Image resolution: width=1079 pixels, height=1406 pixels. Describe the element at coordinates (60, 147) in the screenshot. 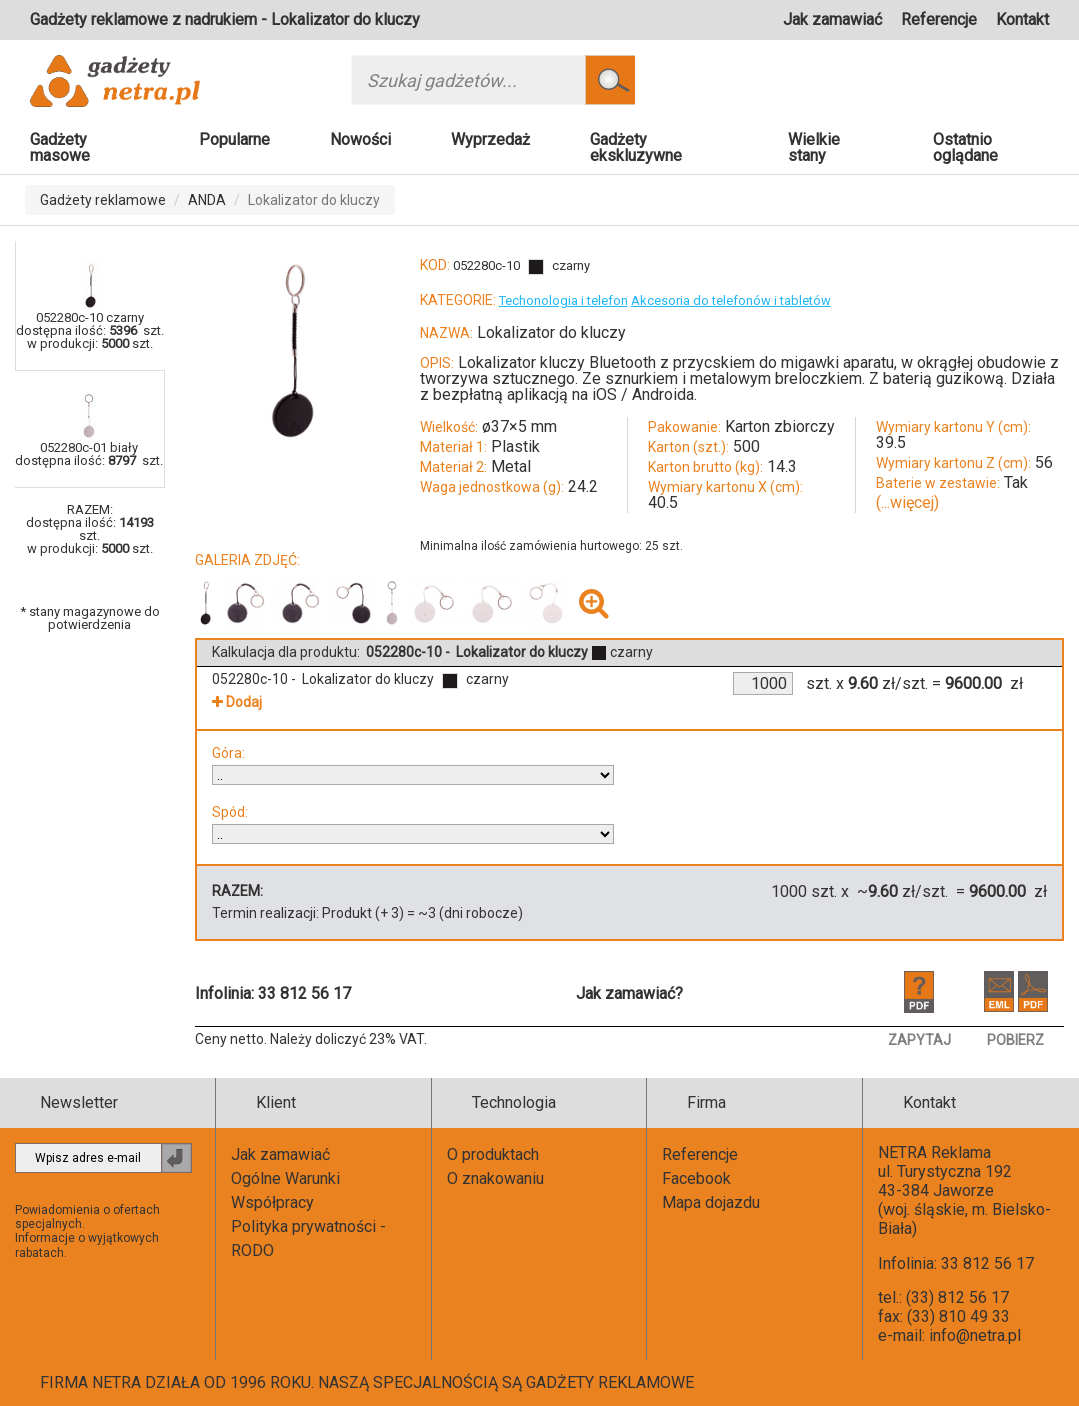

I see `Gadżety masowe` at that location.